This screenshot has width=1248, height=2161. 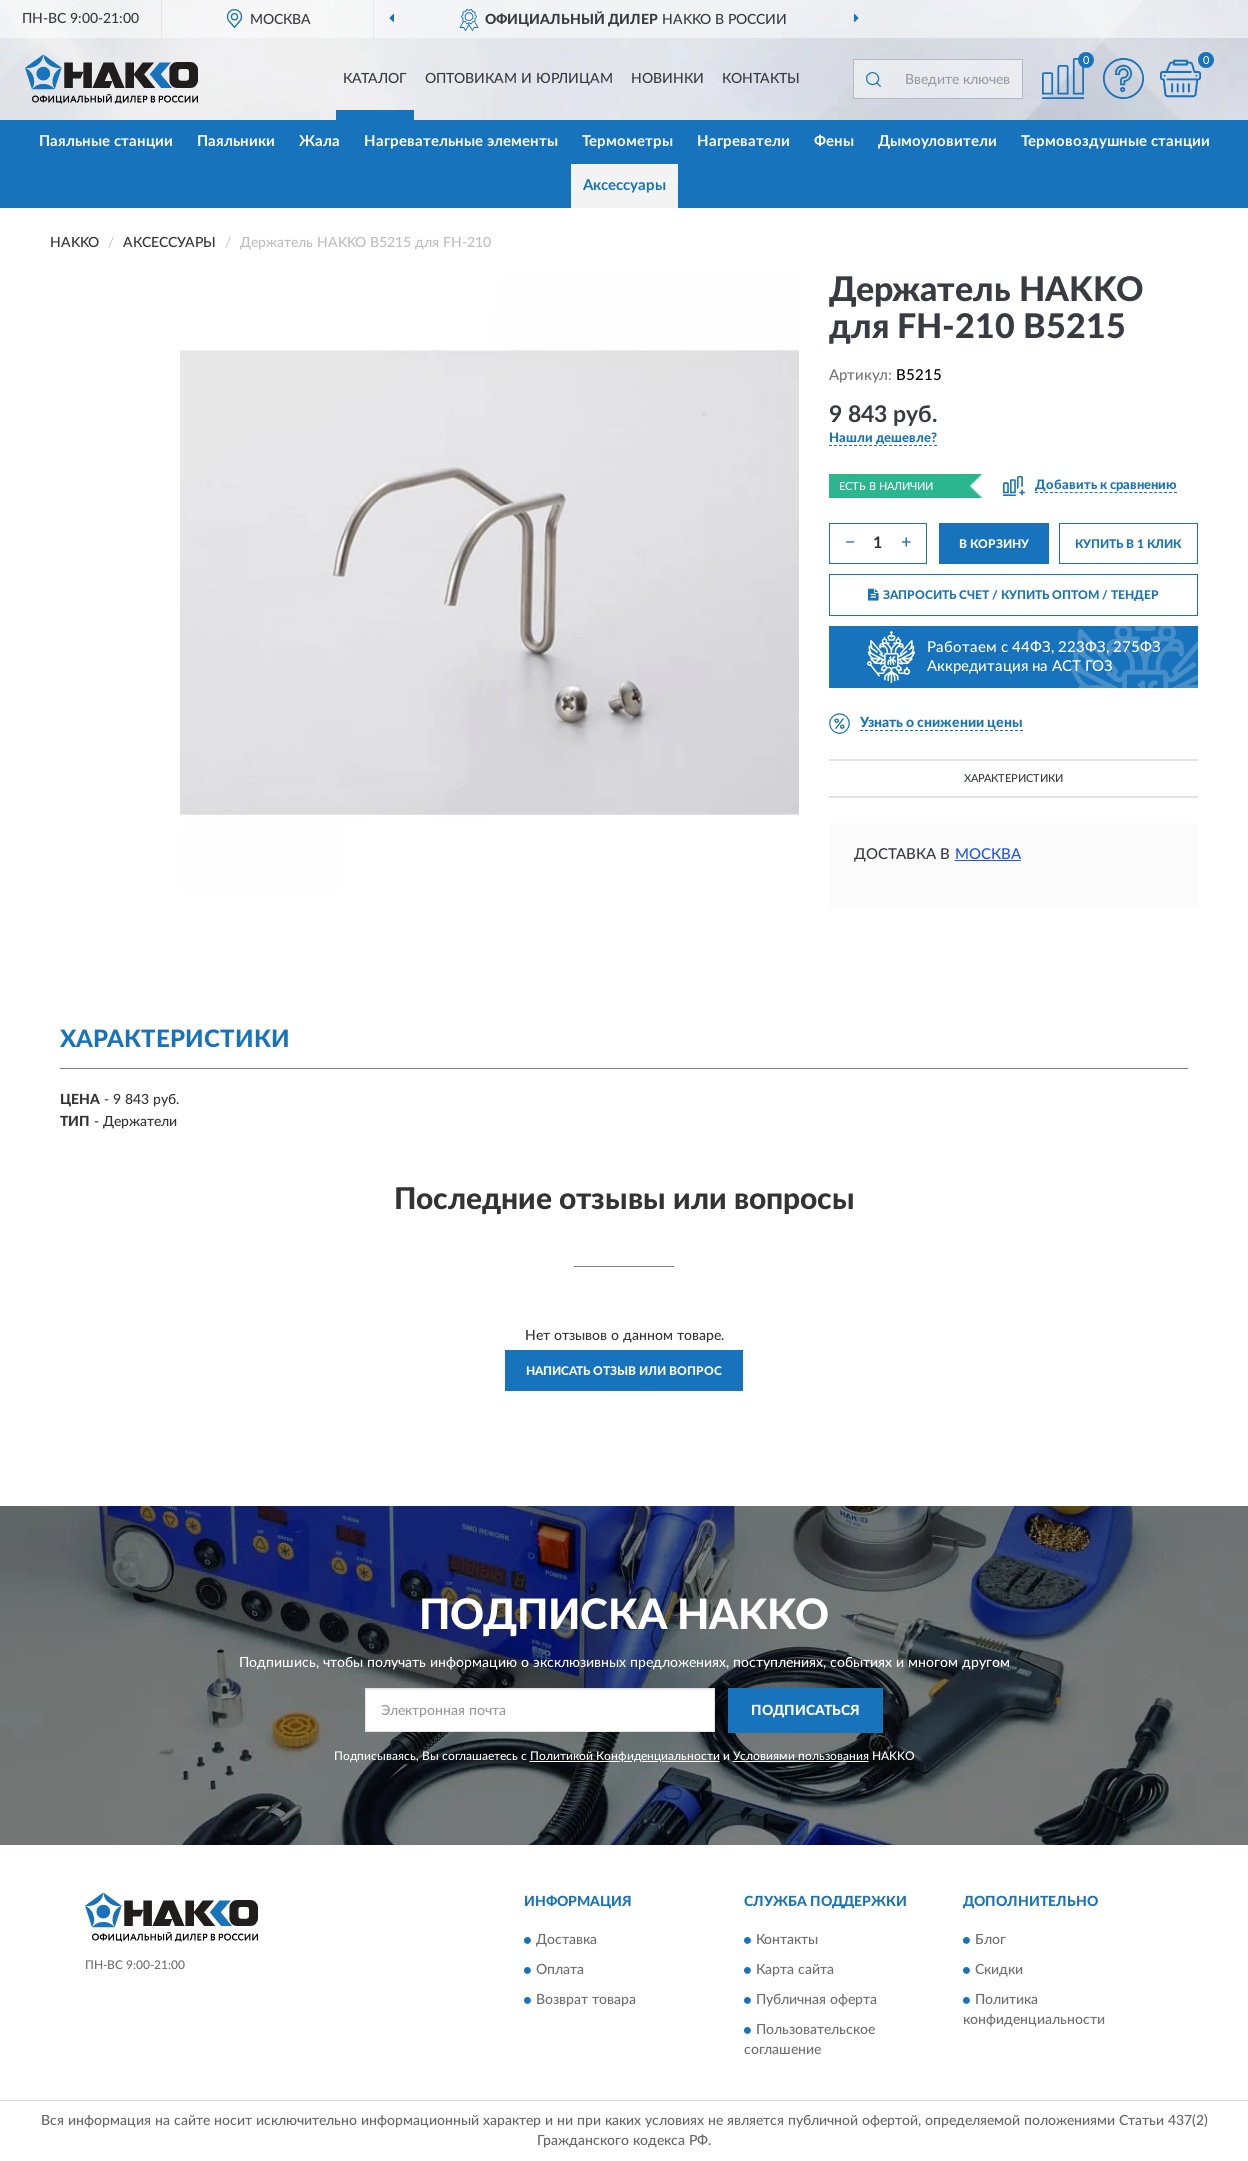 What do you see at coordinates (937, 141) in the screenshot?
I see `Дымоуловители` at bounding box center [937, 141].